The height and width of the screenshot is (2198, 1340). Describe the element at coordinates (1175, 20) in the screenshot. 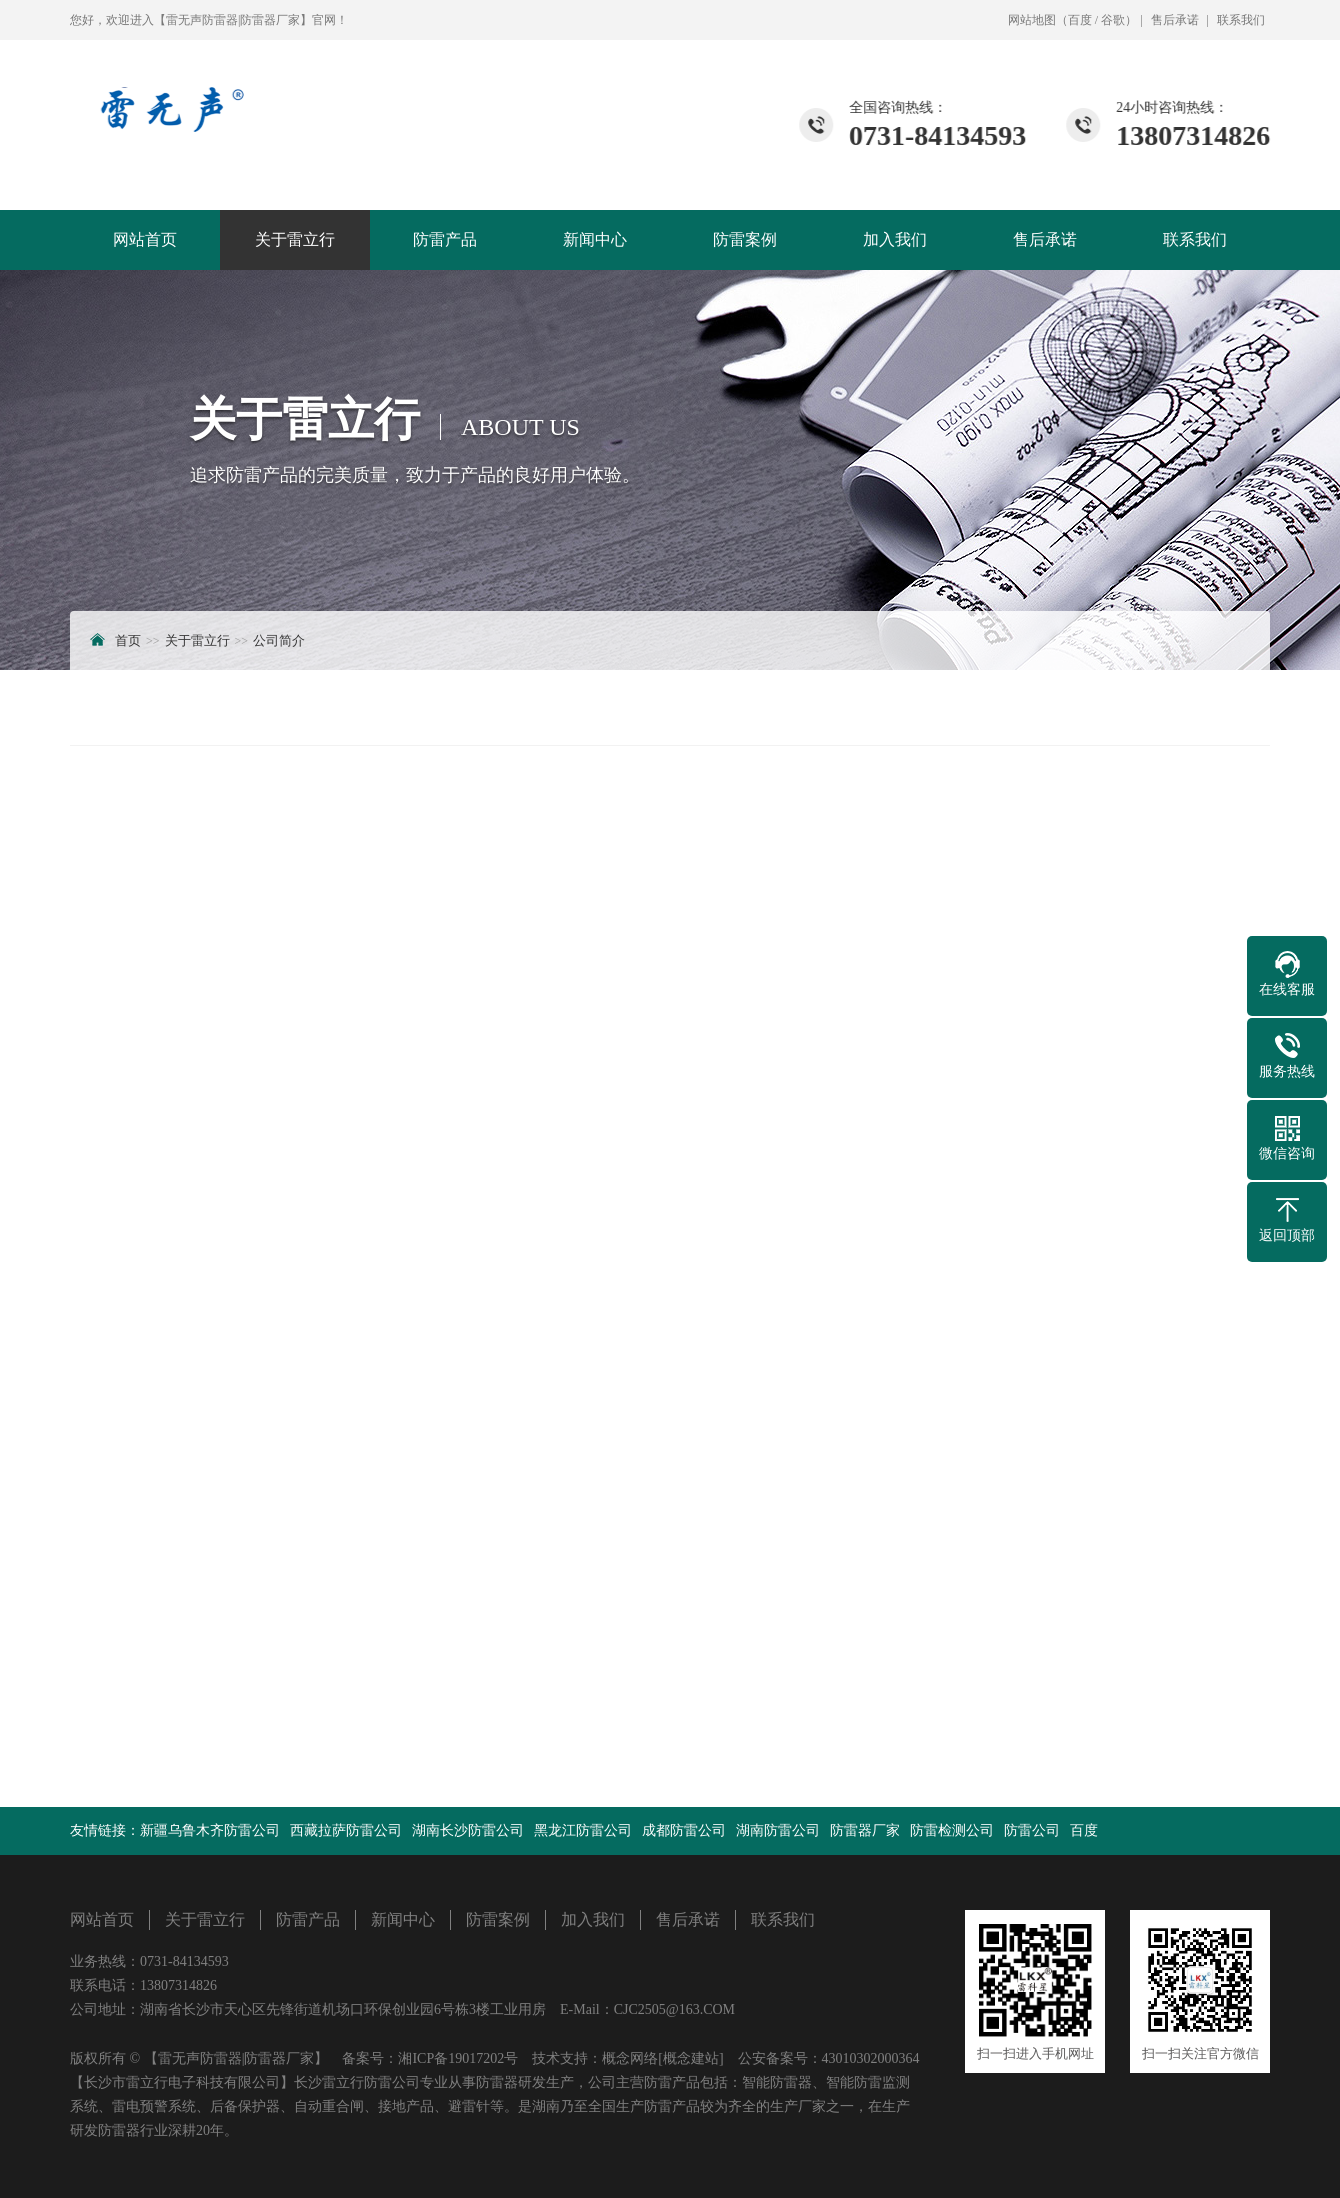

I see `售后承诺` at that location.